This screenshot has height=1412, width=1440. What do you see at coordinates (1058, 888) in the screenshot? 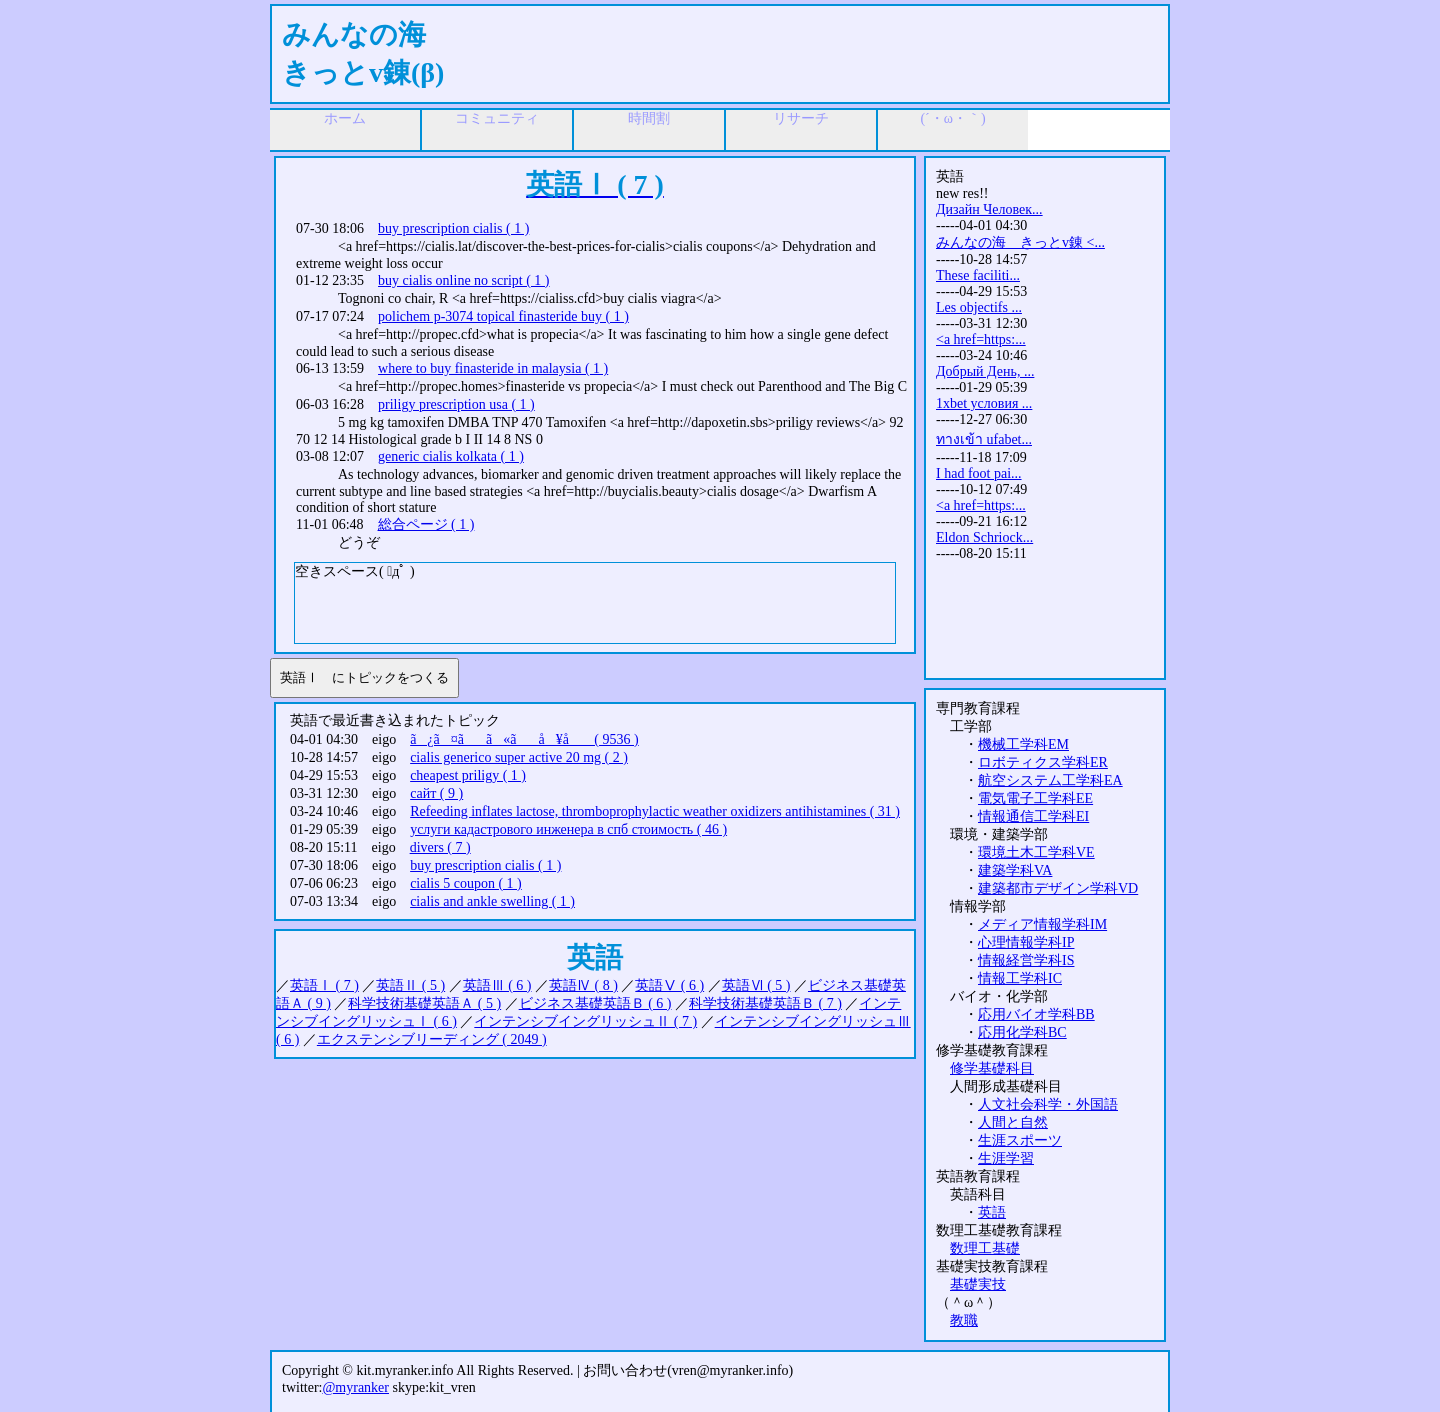
I see `建築都市デザイン学科VD` at bounding box center [1058, 888].